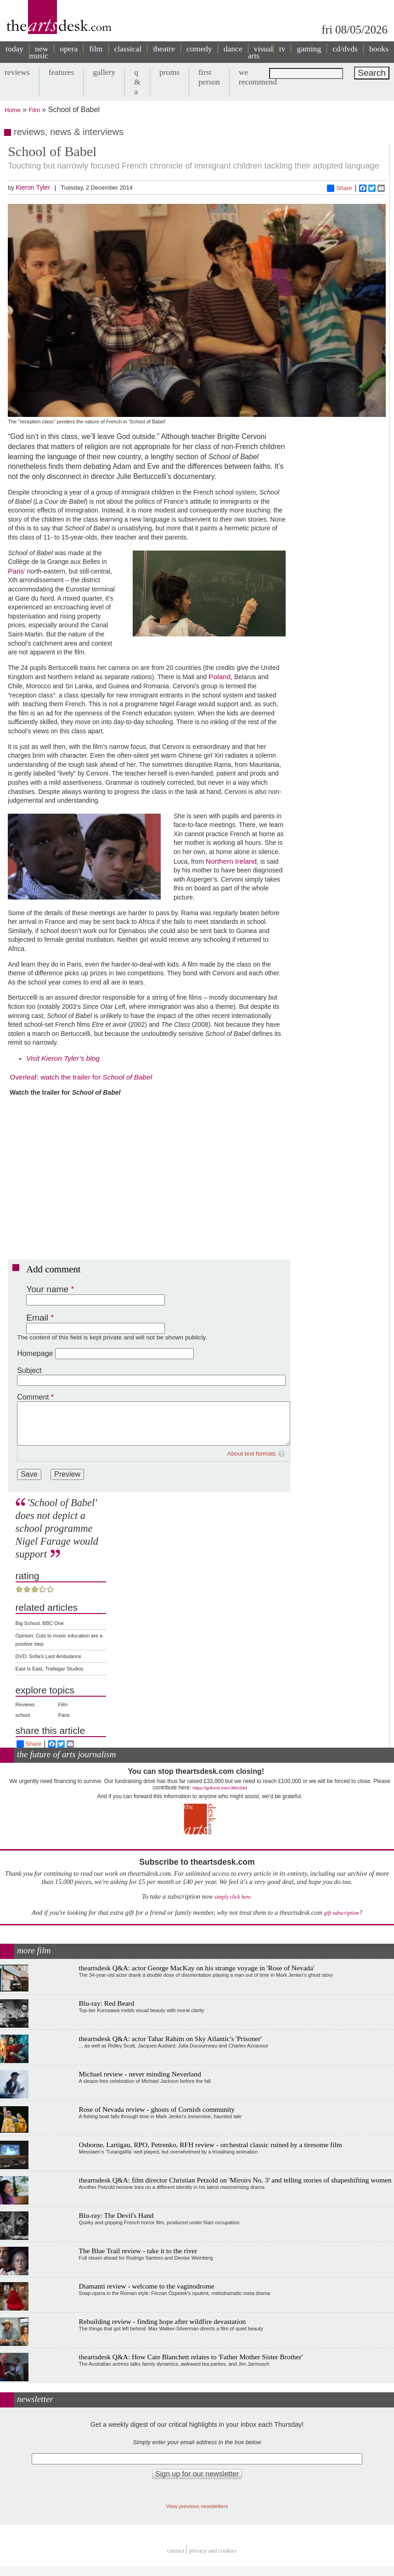 The height and width of the screenshot is (2576, 394). I want to click on first person, so click(209, 76).